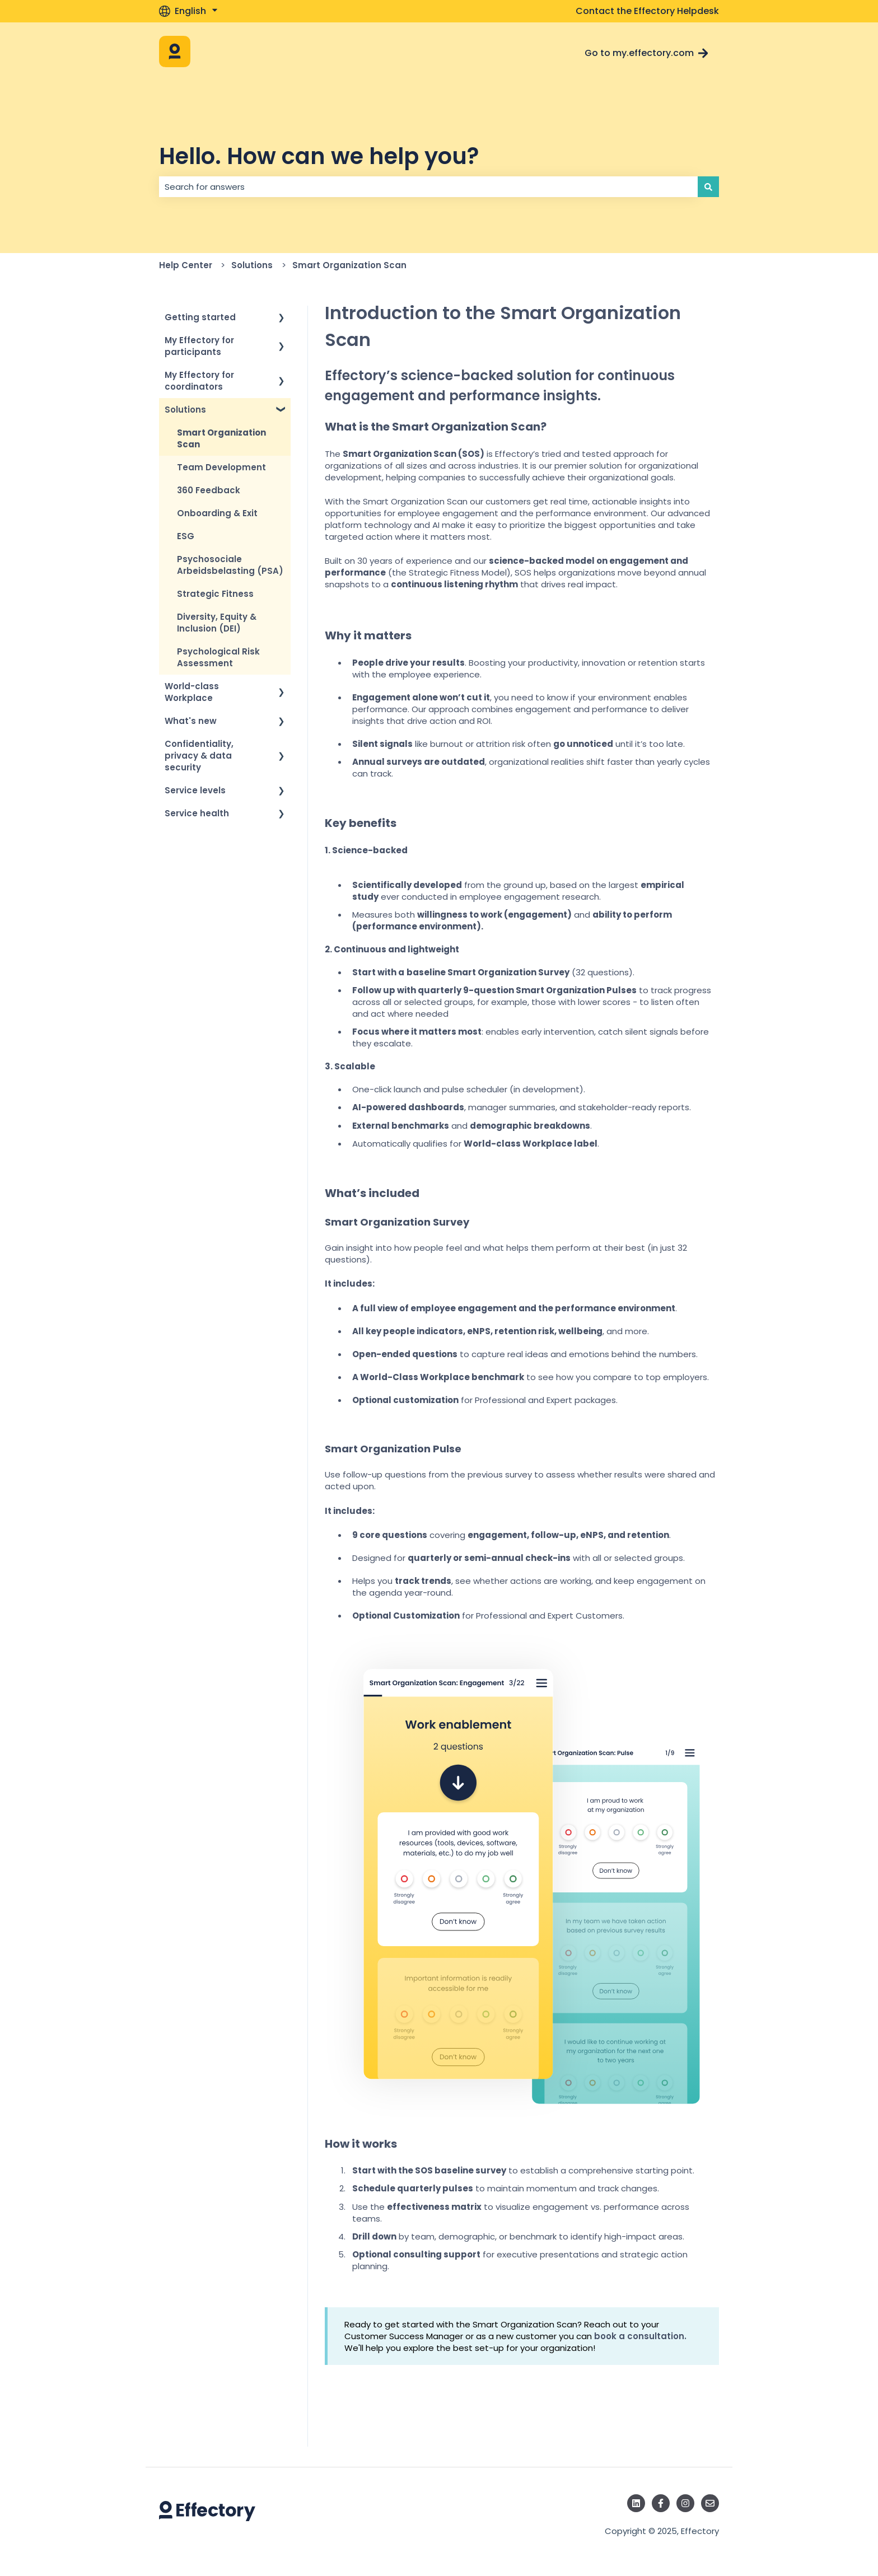 The image size is (878, 2576). What do you see at coordinates (428, 186) in the screenshot?
I see `[combobox]` at bounding box center [428, 186].